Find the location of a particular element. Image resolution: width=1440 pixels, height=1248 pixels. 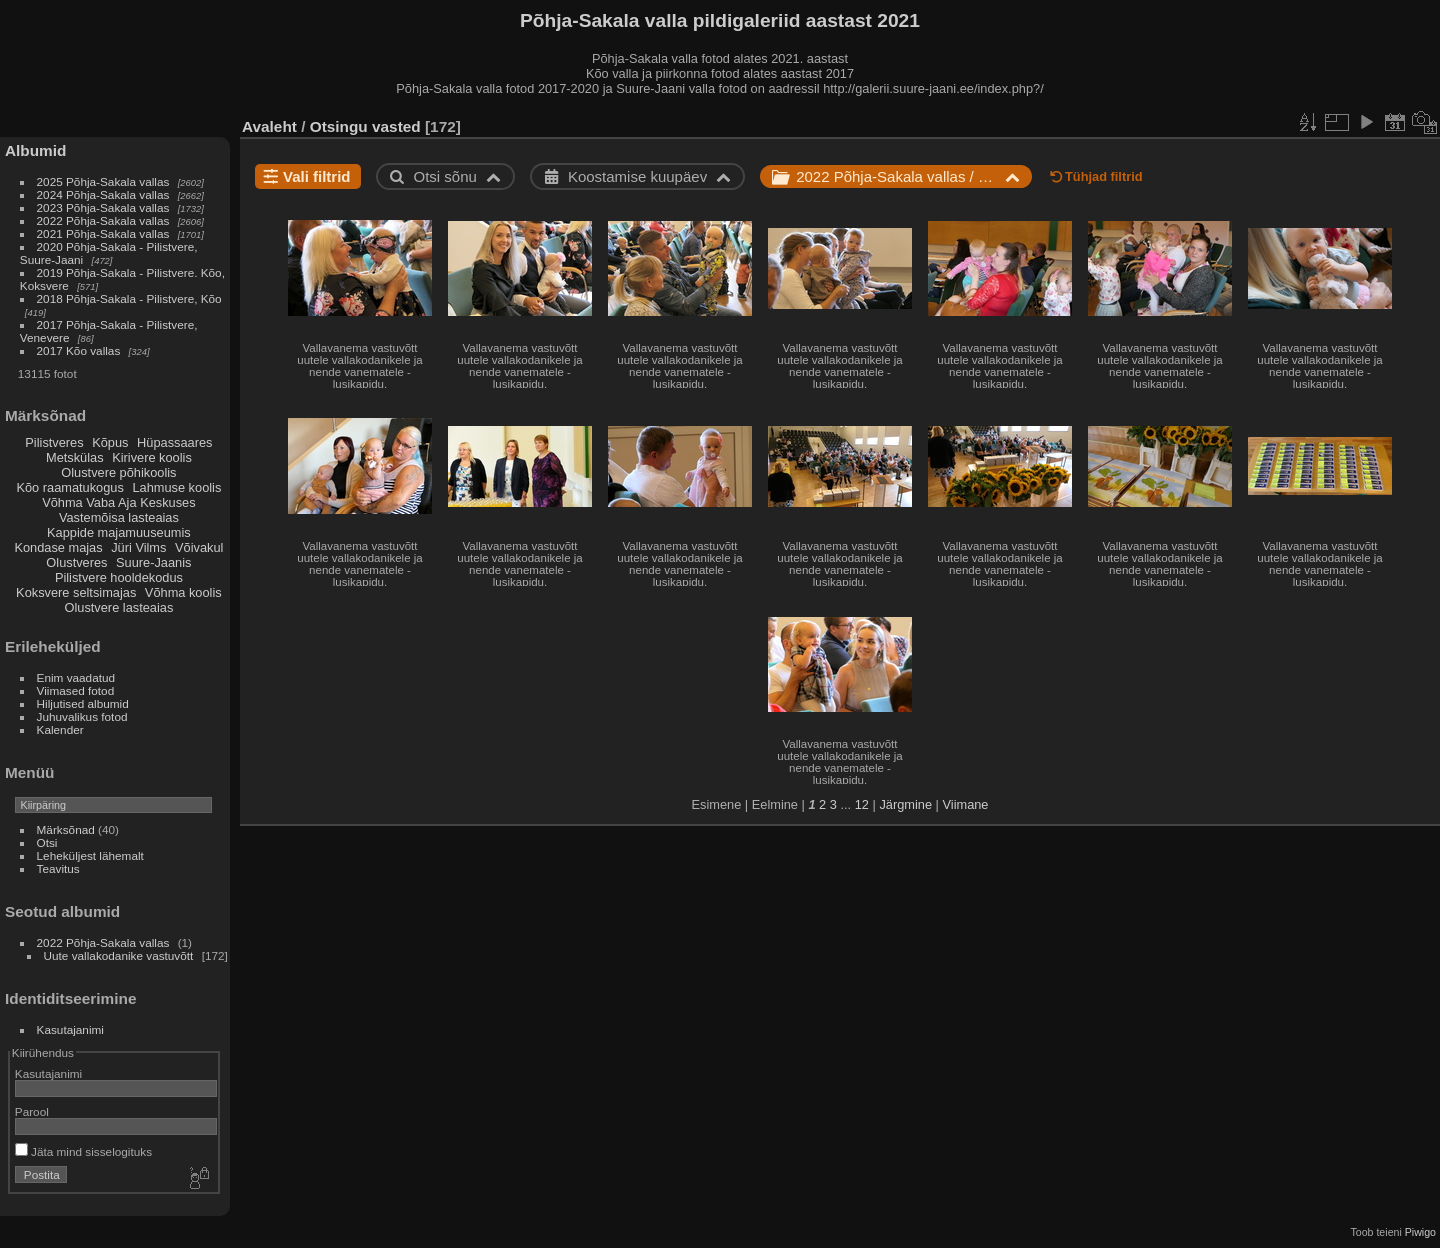

Kirivere koolis is located at coordinates (152, 457).